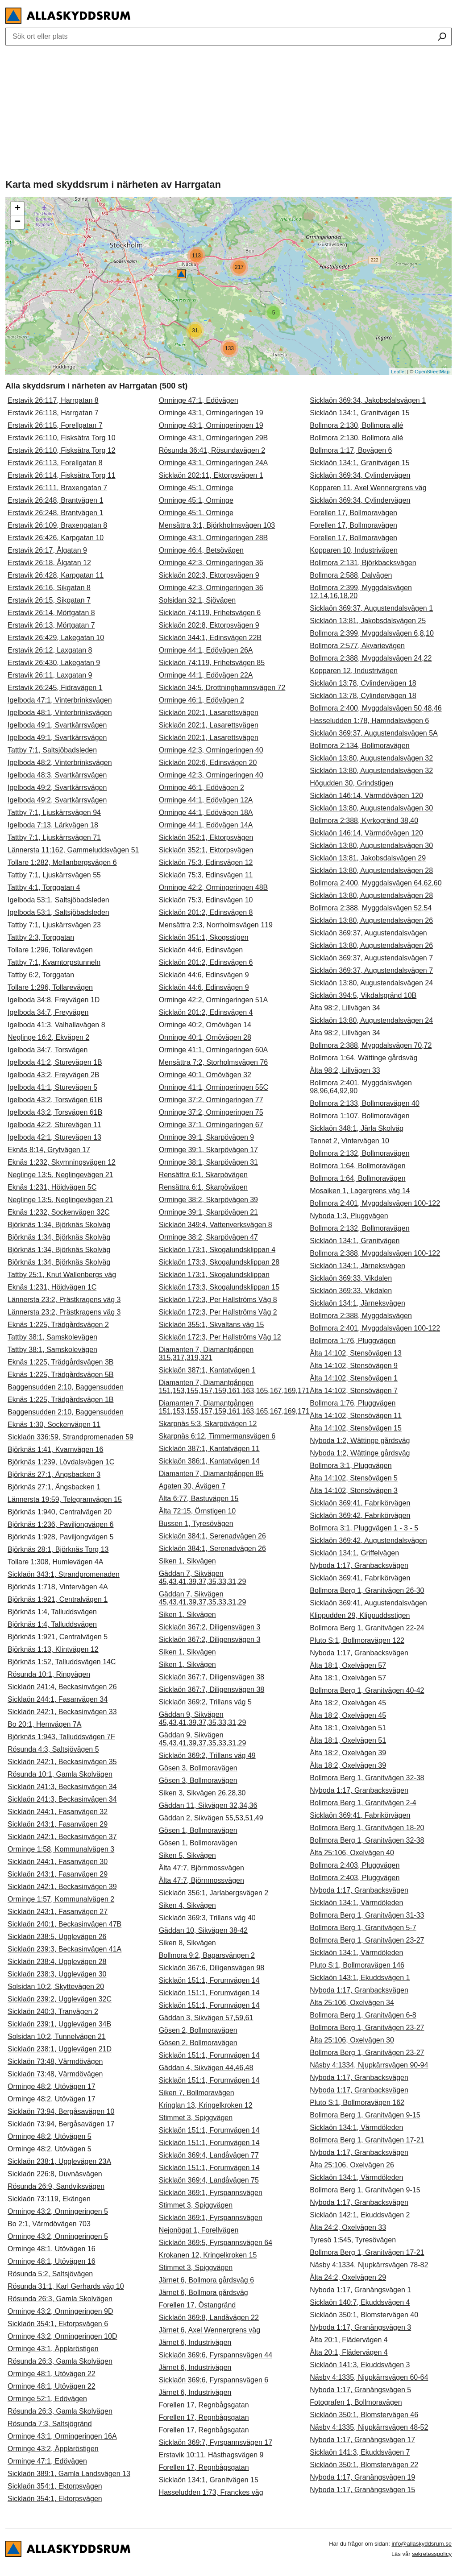 The image size is (457, 2576). I want to click on Bollmora 2:399, Myggdalsvägen 6,8,10, so click(372, 633).